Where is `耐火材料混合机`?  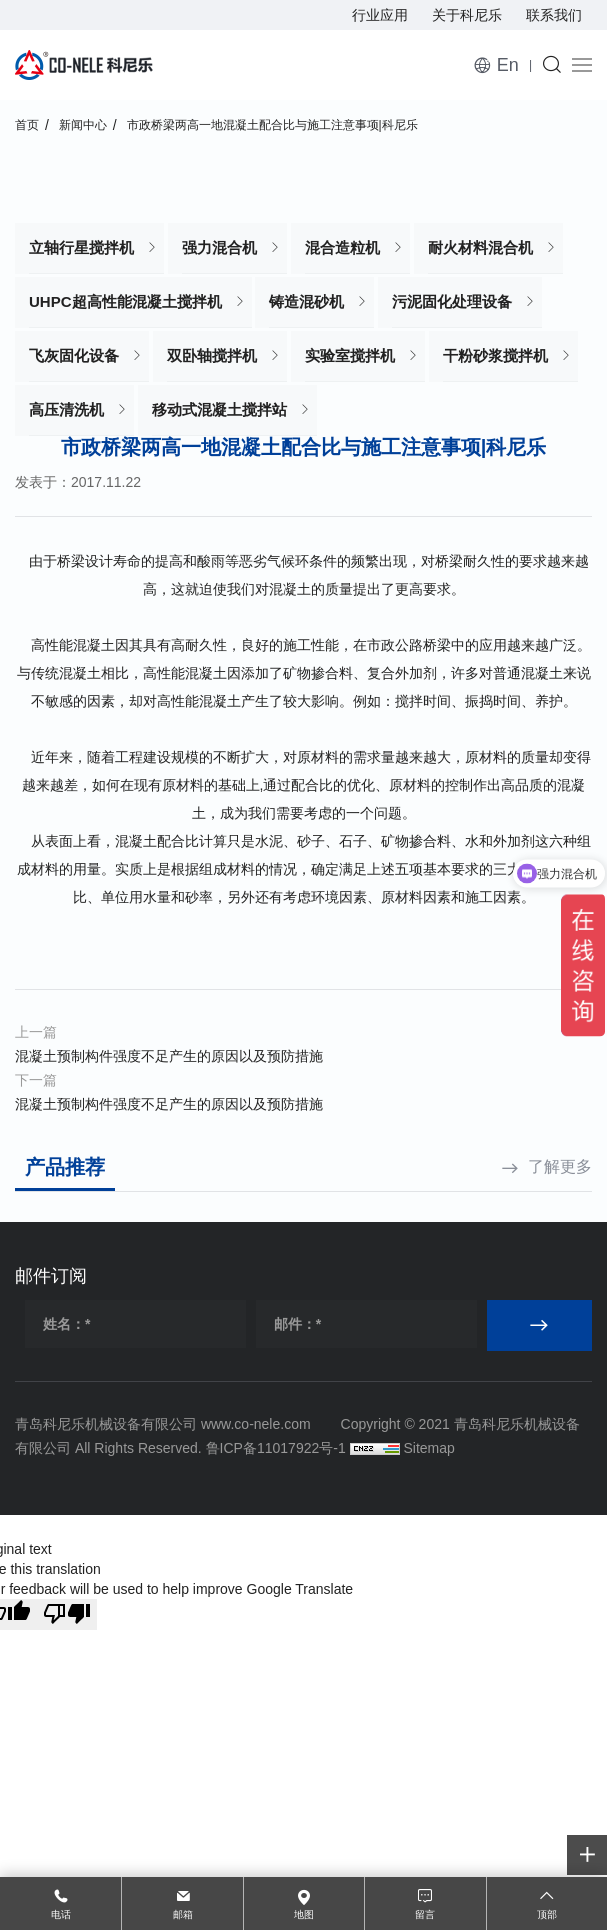
耐火材料混合机 is located at coordinates (480, 247).